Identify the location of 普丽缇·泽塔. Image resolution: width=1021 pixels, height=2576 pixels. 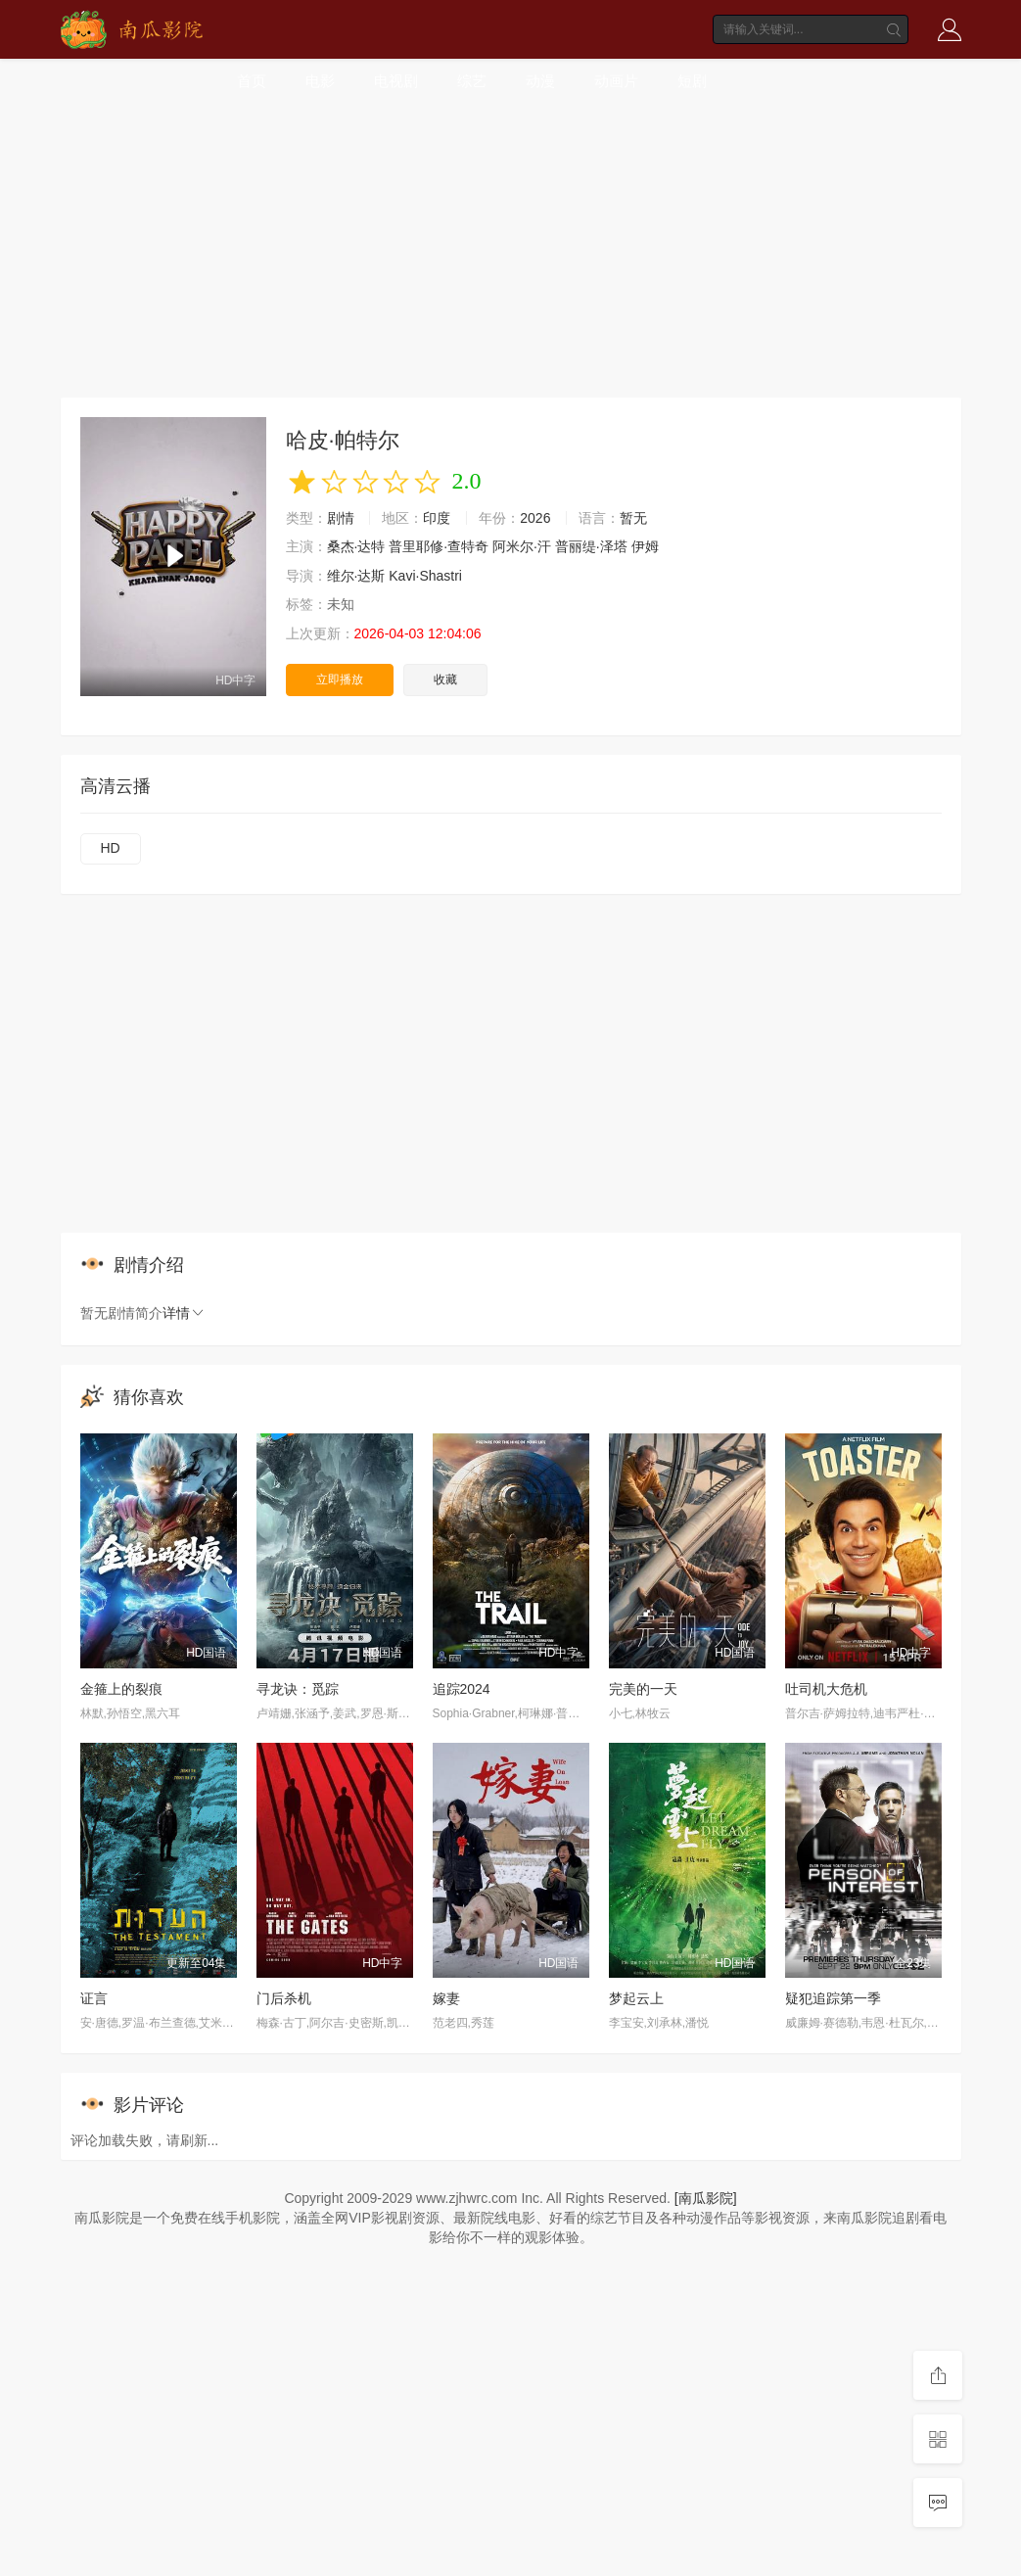
(591, 546).